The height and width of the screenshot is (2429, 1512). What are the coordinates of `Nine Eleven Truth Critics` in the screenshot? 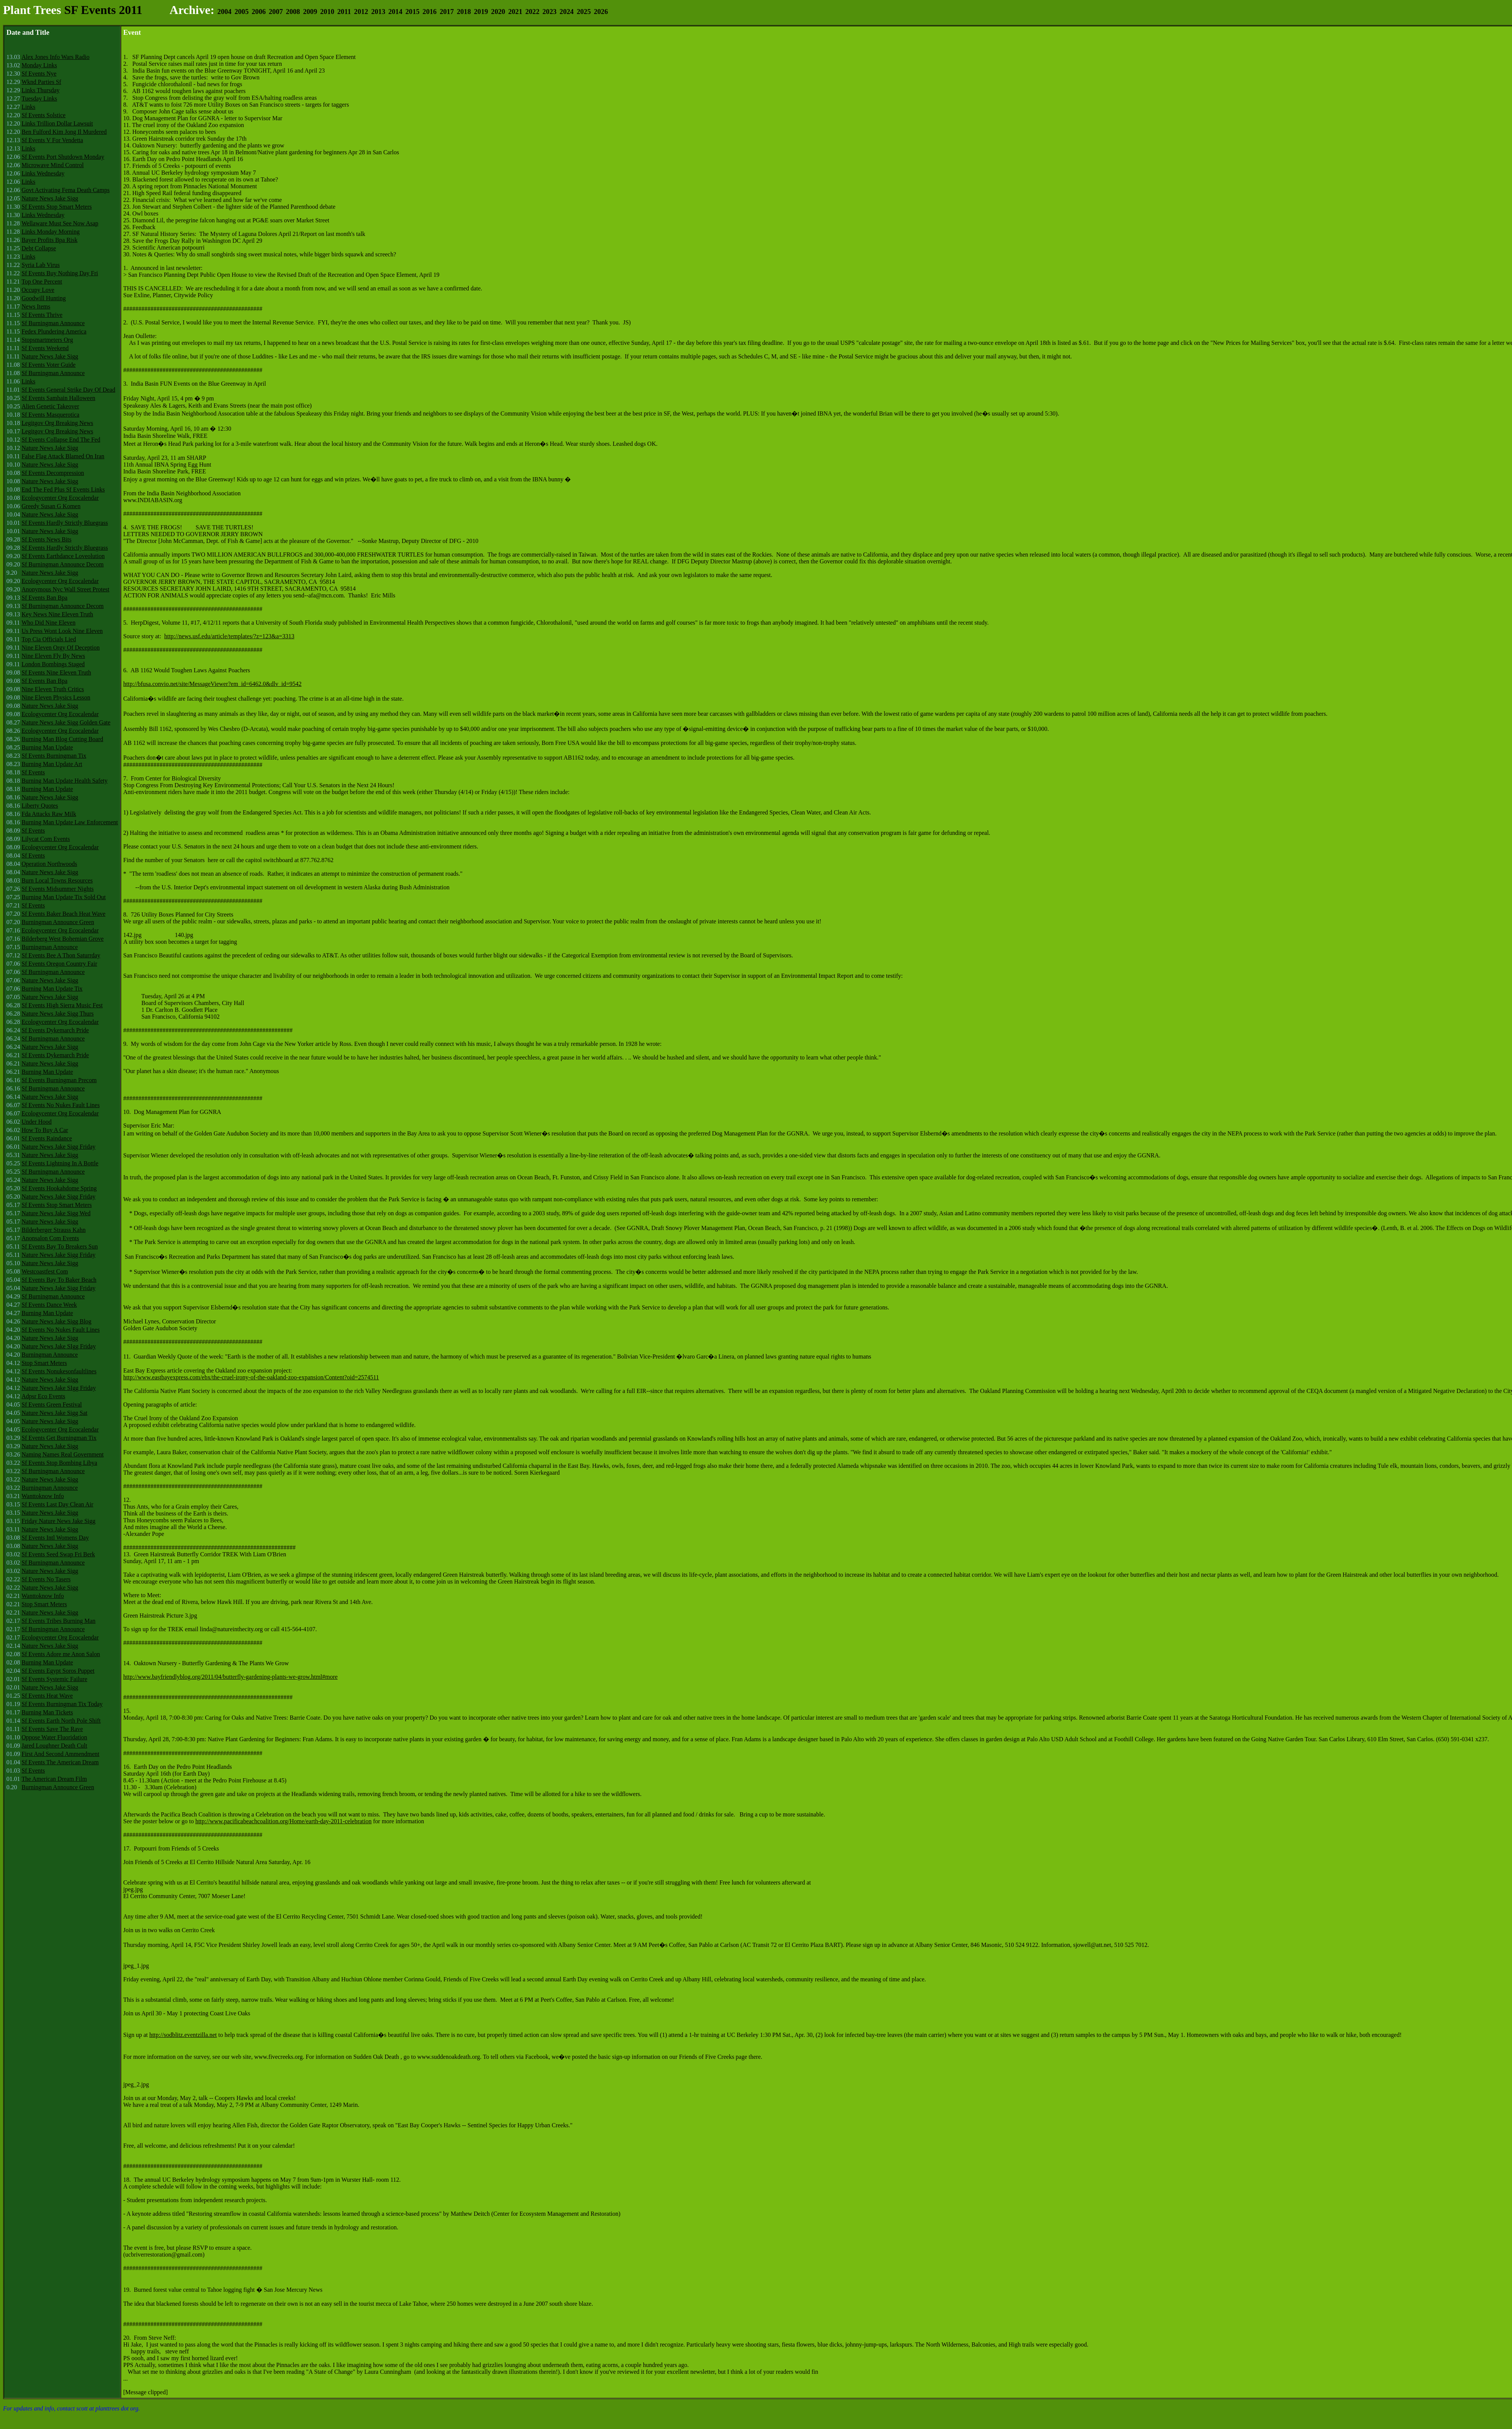 It's located at (53, 689).